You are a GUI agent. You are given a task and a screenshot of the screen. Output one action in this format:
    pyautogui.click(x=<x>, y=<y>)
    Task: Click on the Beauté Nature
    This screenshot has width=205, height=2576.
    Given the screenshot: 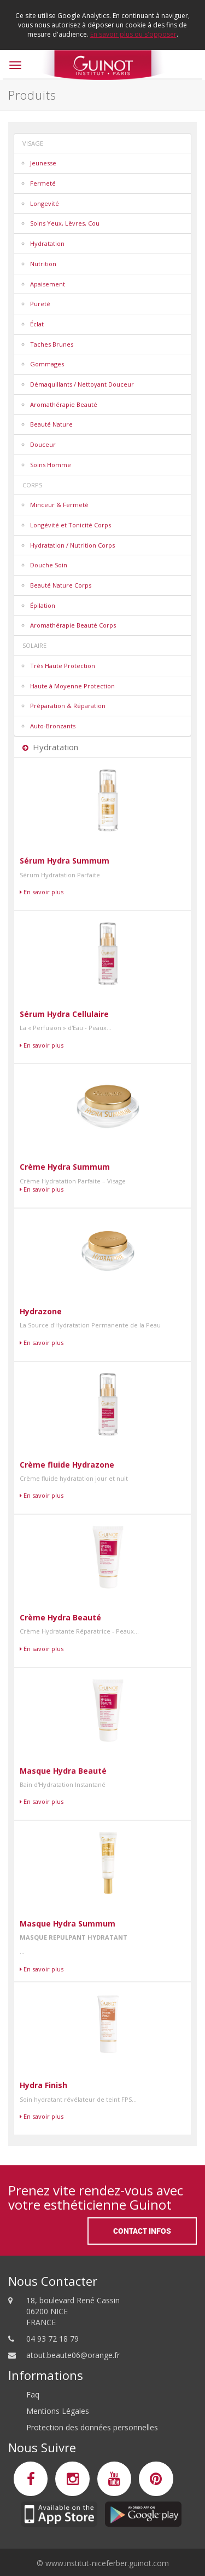 What is the action you would take?
    pyautogui.click(x=51, y=424)
    